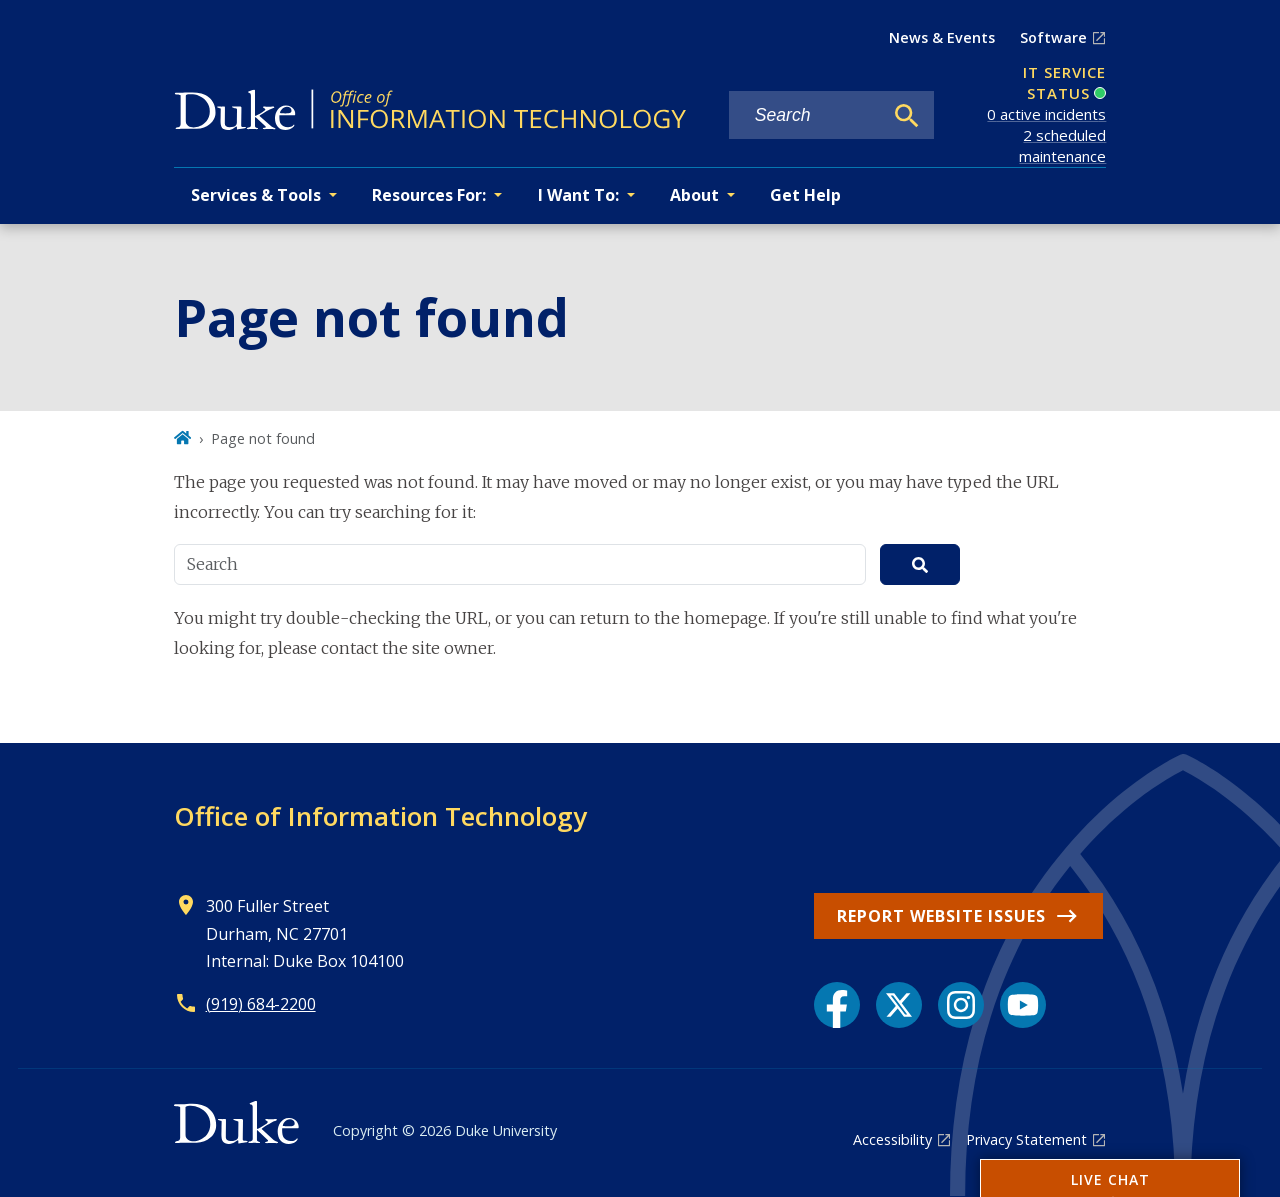  Describe the element at coordinates (429, 195) in the screenshot. I see `Resources For: [button]` at that location.